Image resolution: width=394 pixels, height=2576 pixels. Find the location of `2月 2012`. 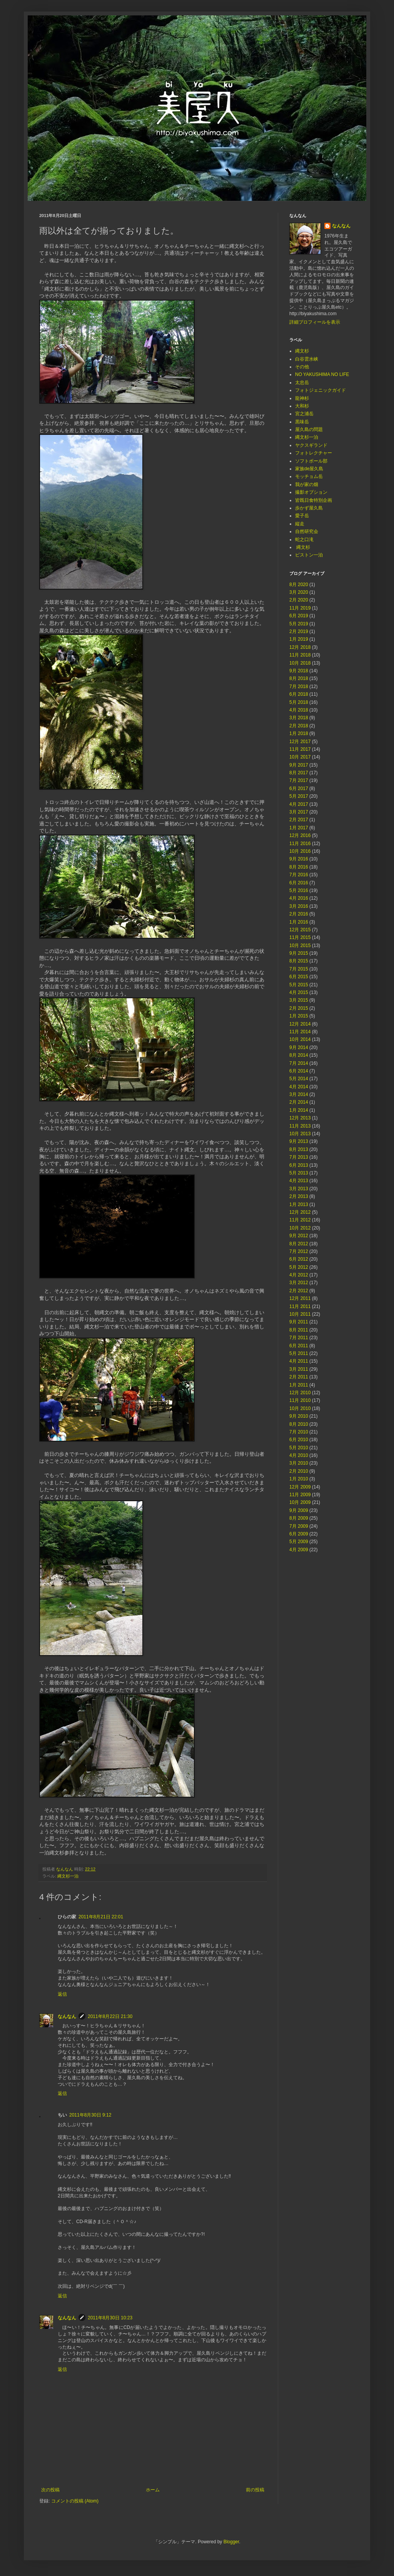

2月 2012 is located at coordinates (298, 1290).